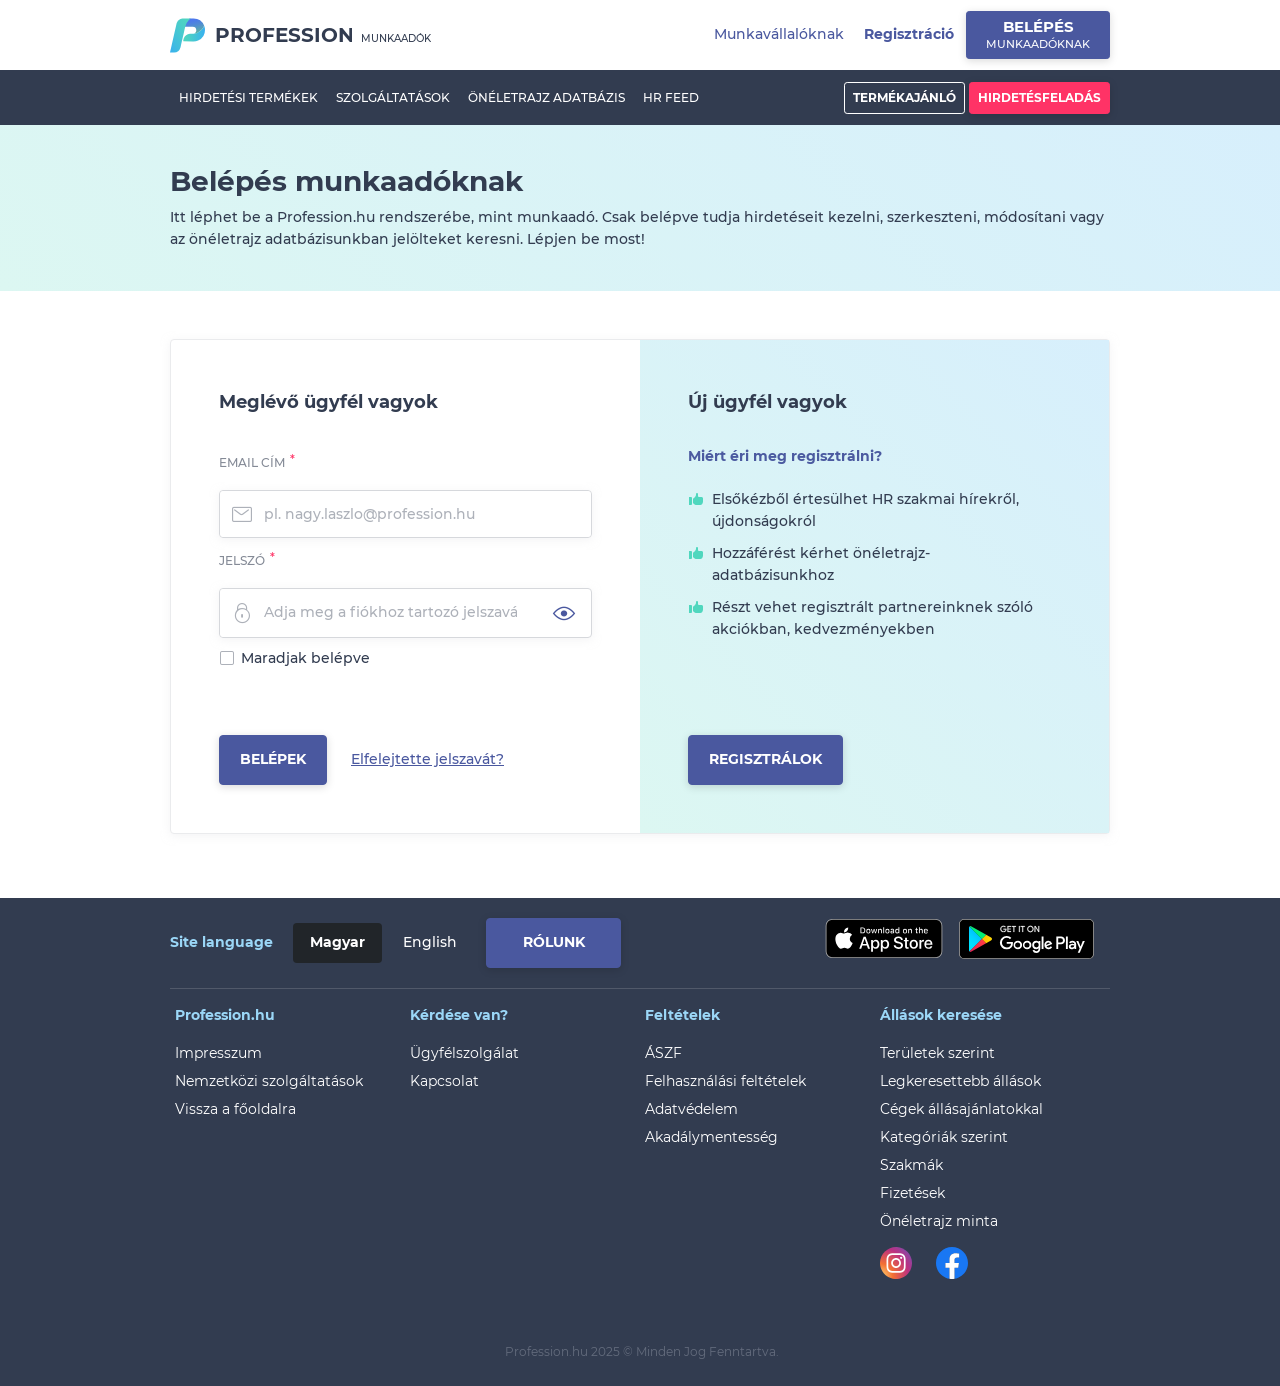  What do you see at coordinates (937, 1053) in the screenshot?
I see `Területek szerint` at bounding box center [937, 1053].